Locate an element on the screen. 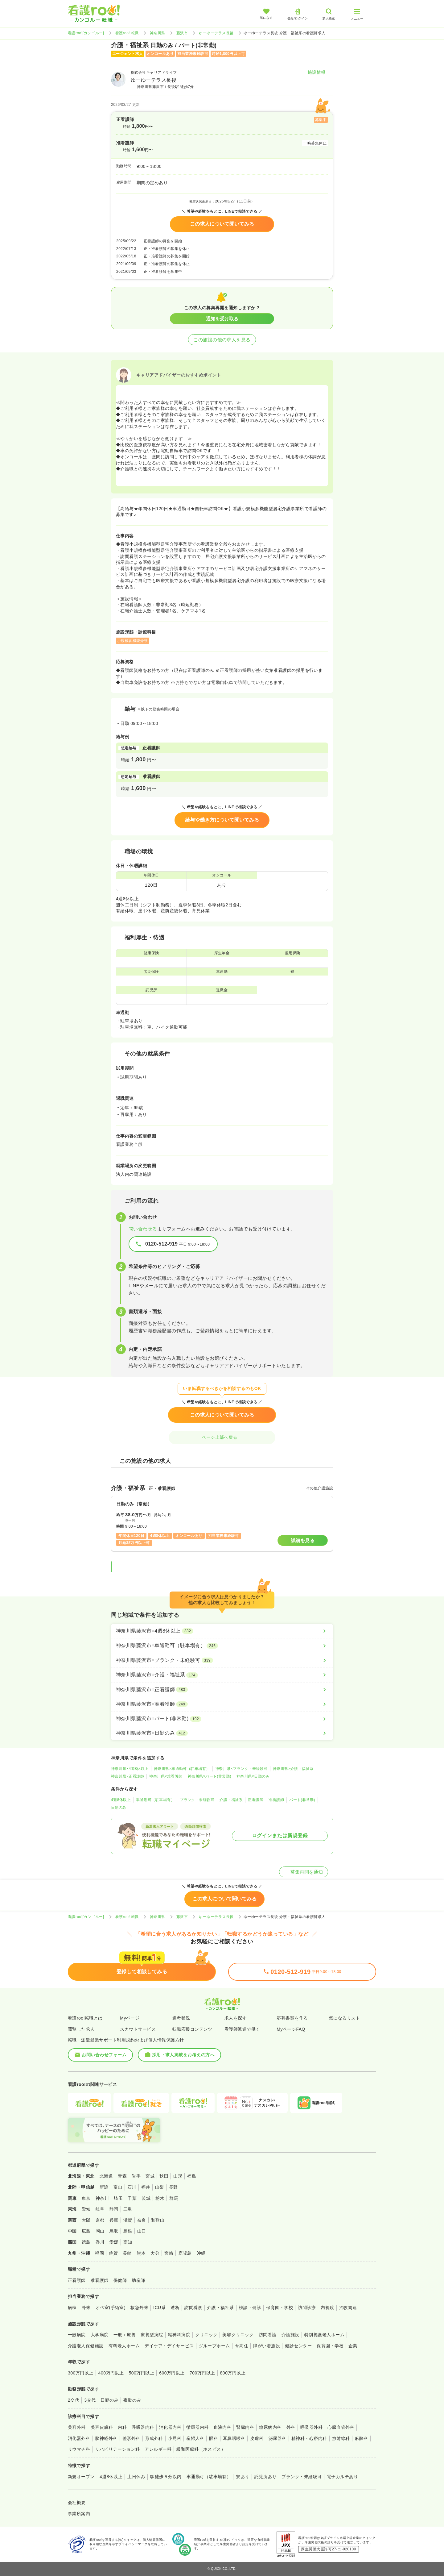 This screenshot has width=444, height=2576. 埼玉 is located at coordinates (118, 2198).